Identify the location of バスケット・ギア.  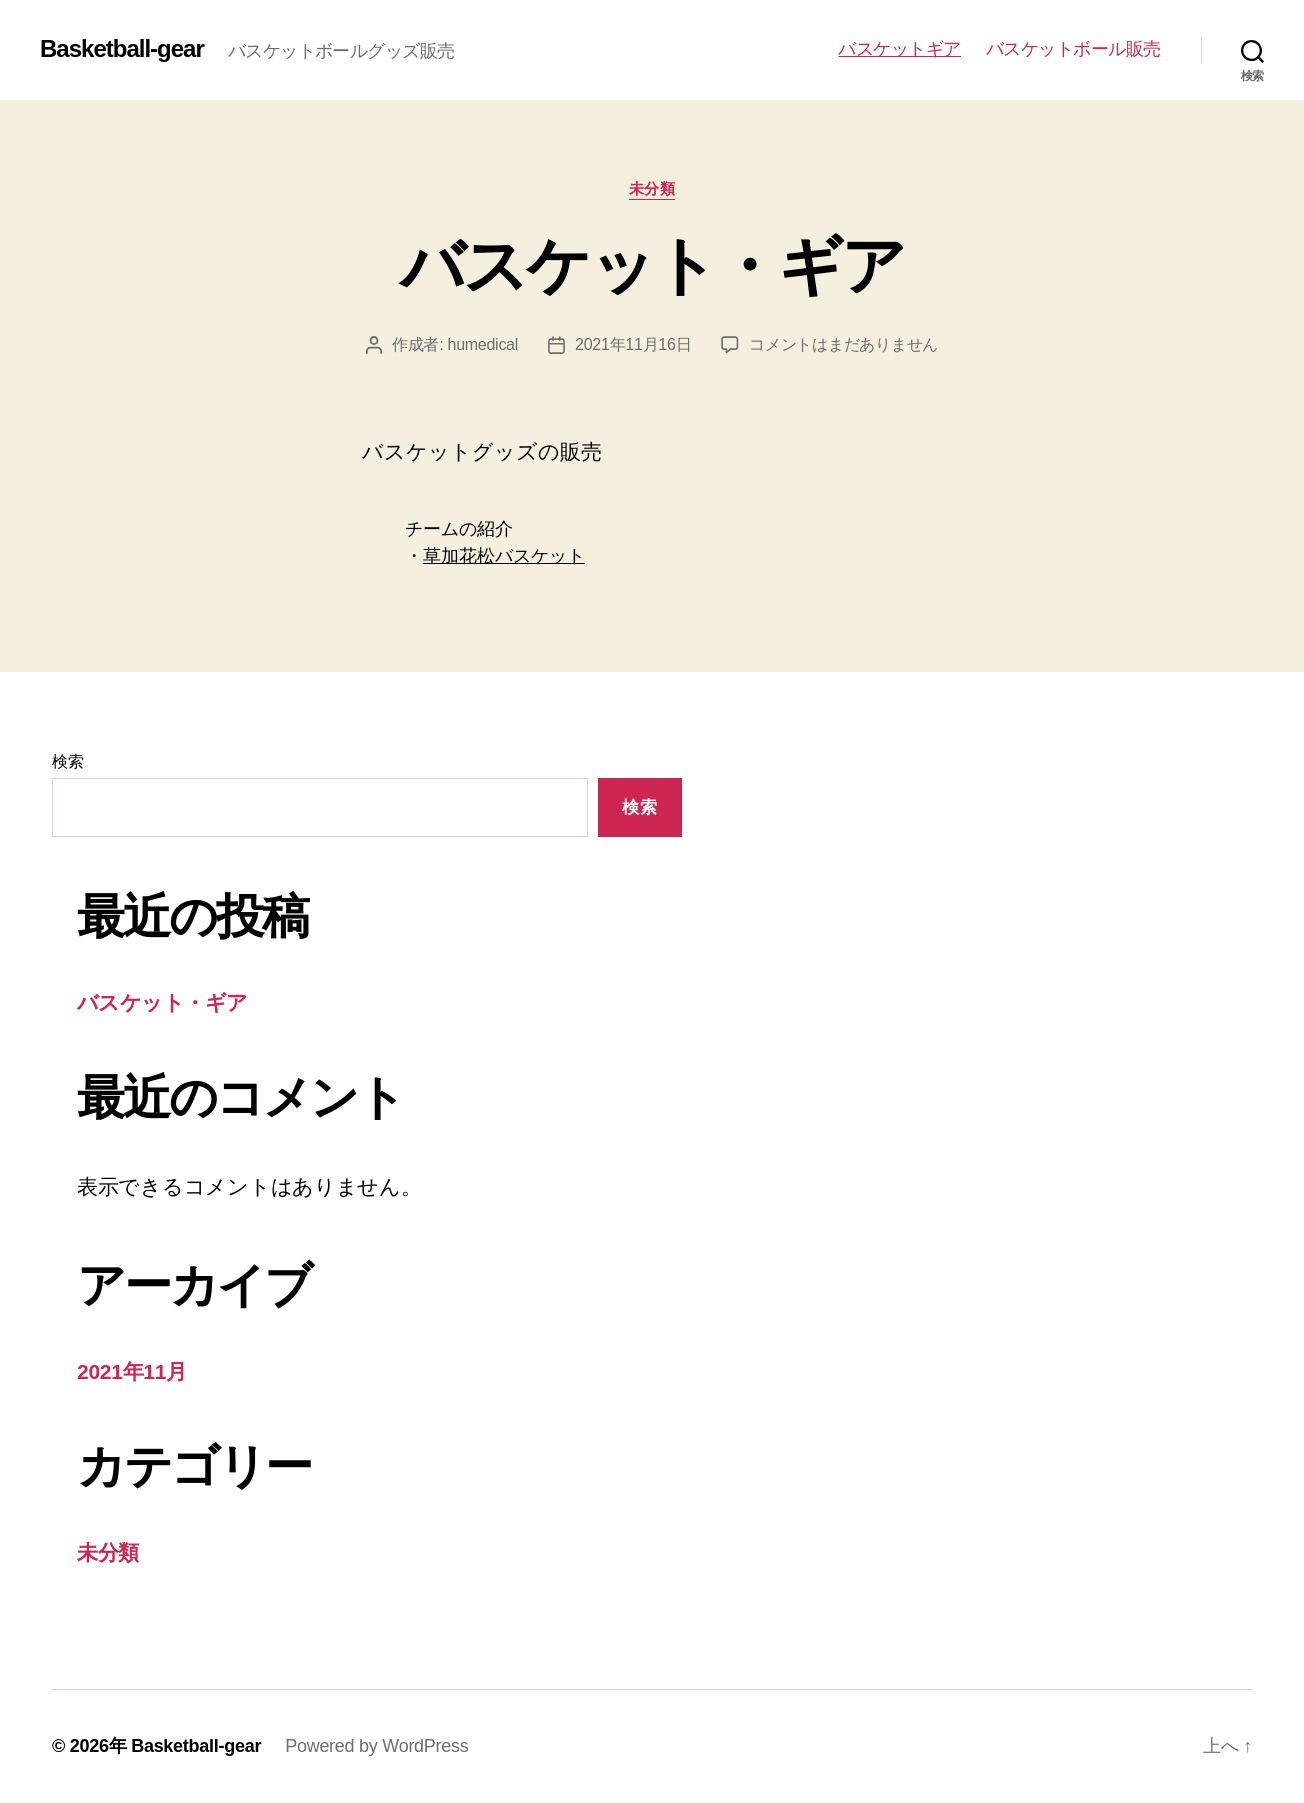
(652, 266).